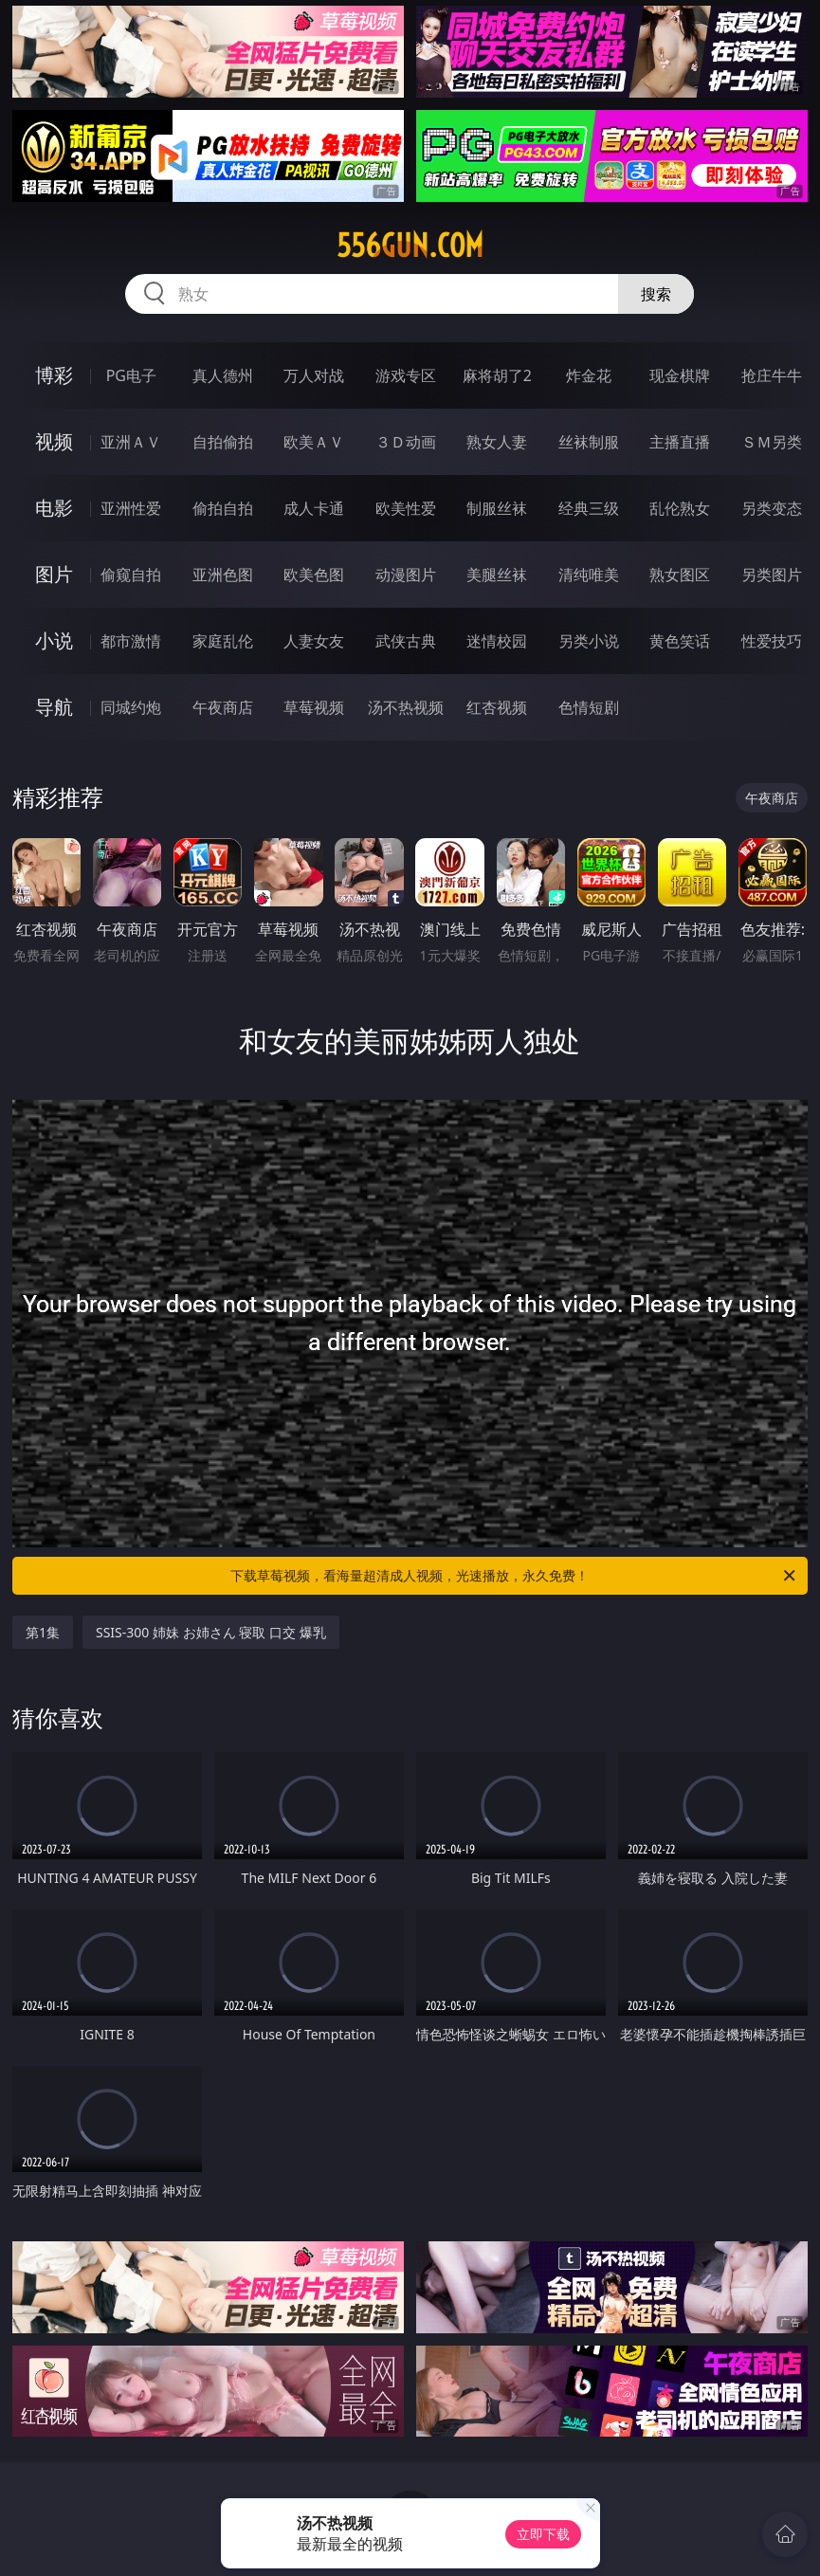  I want to click on SSIS-300 姉妹 お姉さん 寝取 口交 爆乳, so click(211, 1632).